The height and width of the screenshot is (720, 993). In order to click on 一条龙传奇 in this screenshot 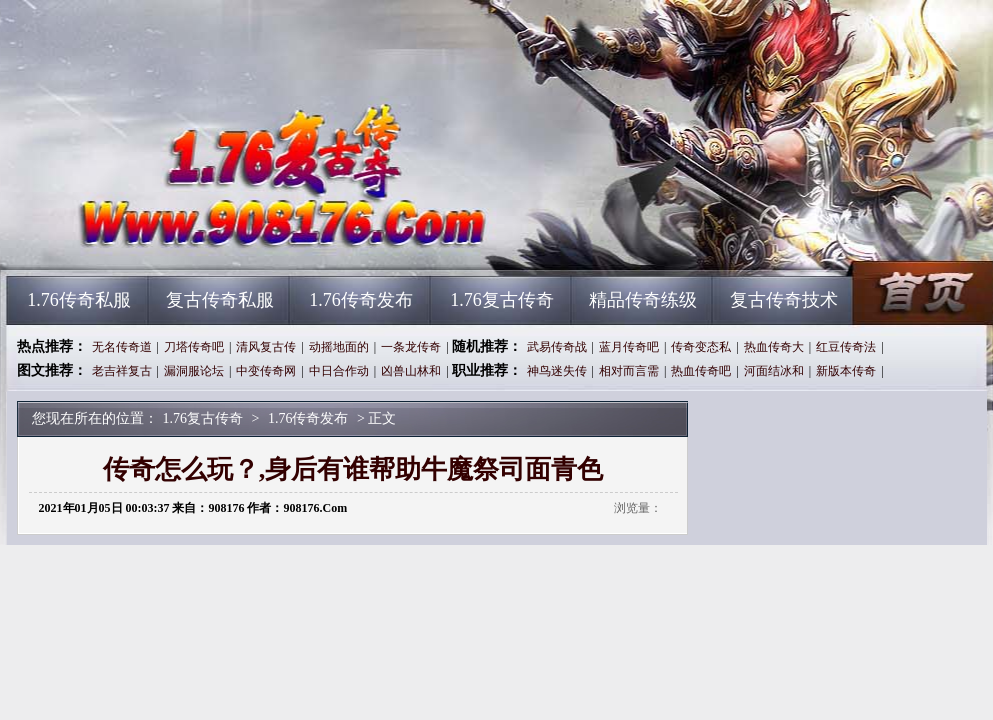, I will do `click(411, 347)`.